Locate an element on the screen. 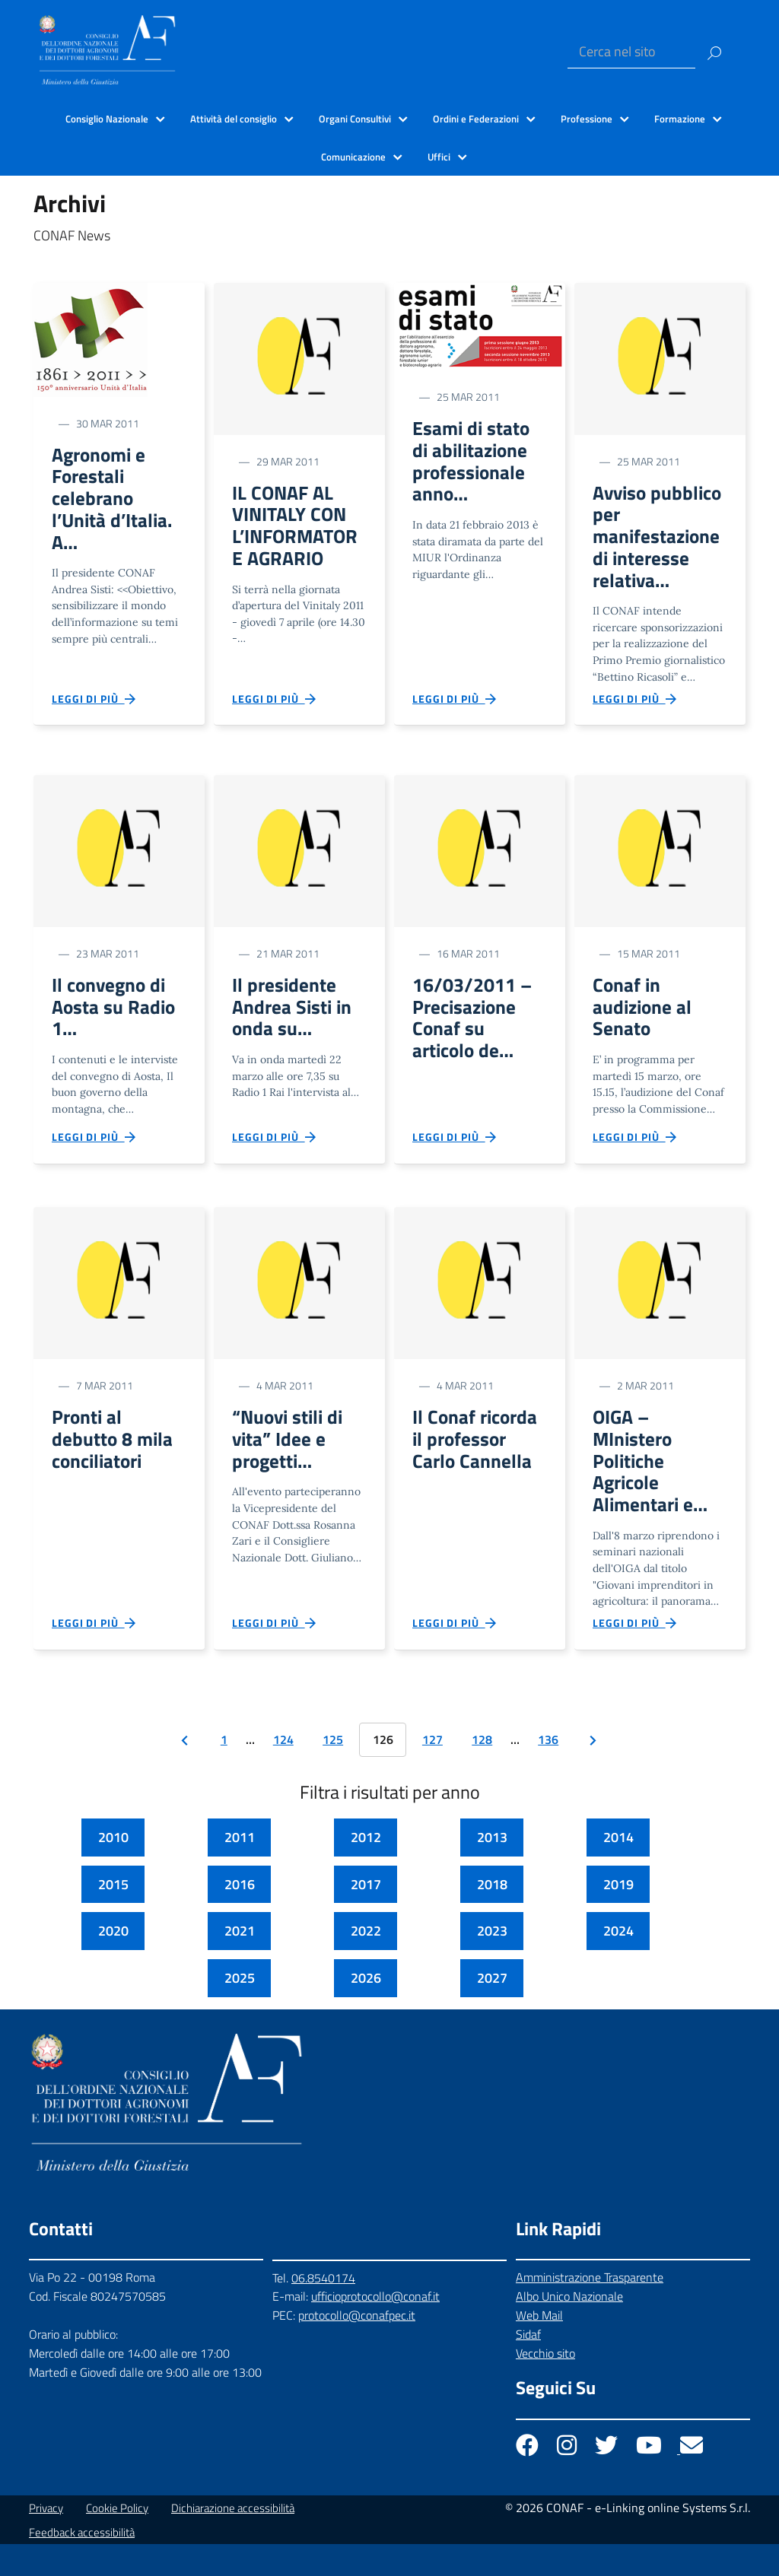 The width and height of the screenshot is (779, 2576). Uffici is located at coordinates (439, 156).